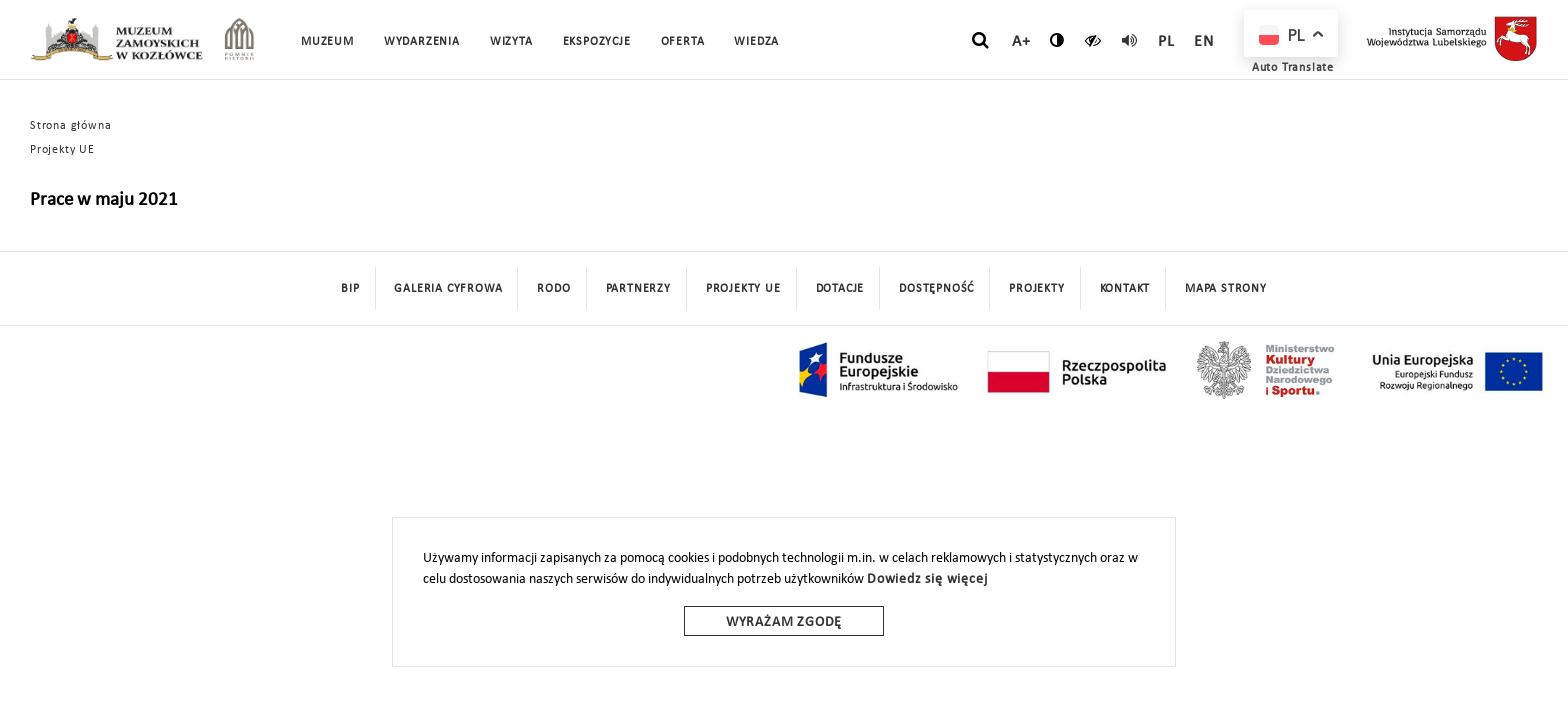  I want to click on en, so click(1204, 42).